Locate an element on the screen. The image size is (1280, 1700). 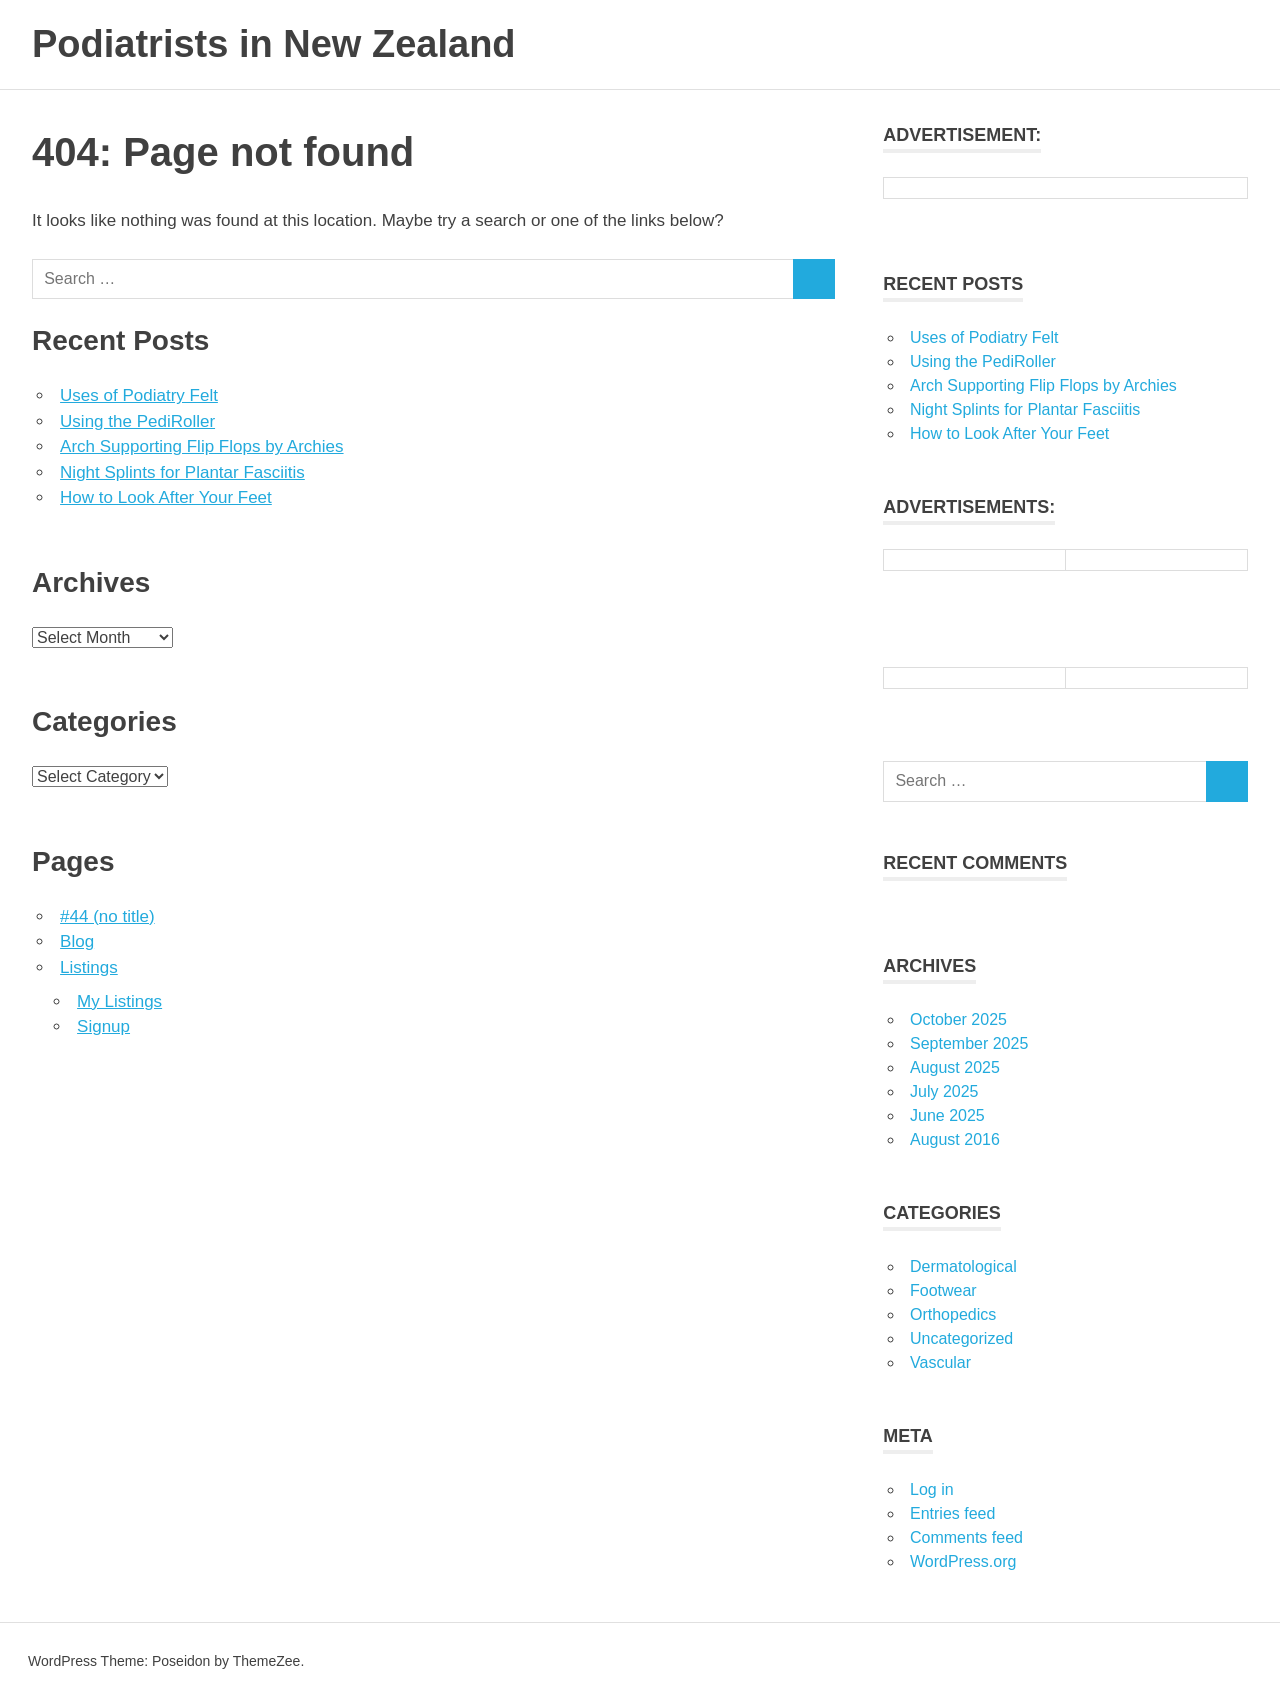
Log in is located at coordinates (932, 1489).